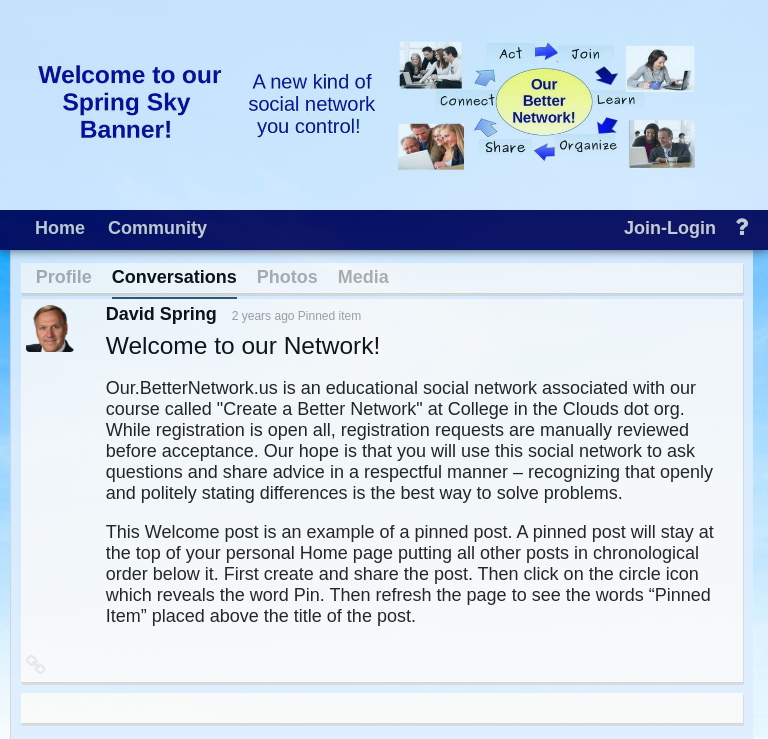  I want to click on Welcome to our Network!, so click(243, 345).